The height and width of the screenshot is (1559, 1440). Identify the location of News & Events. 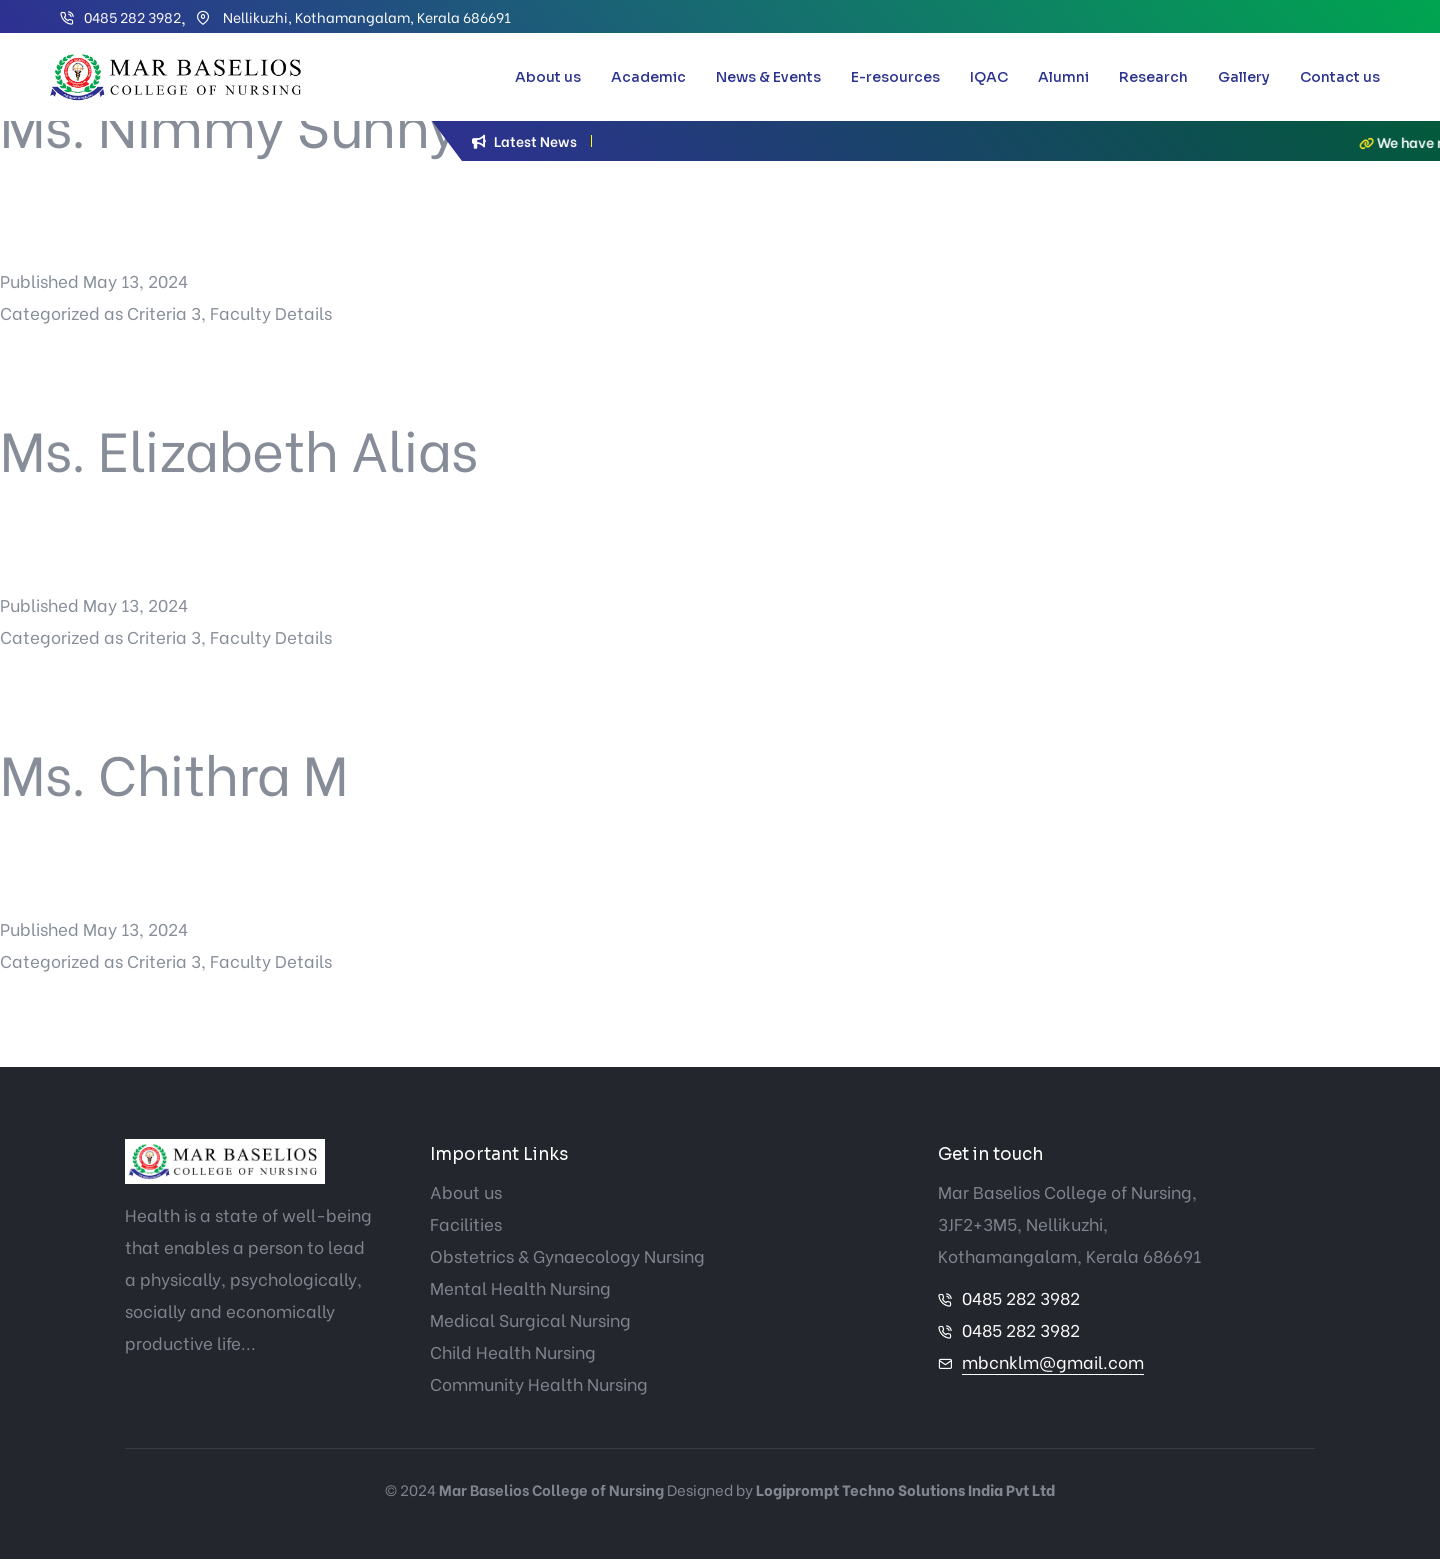
(768, 77).